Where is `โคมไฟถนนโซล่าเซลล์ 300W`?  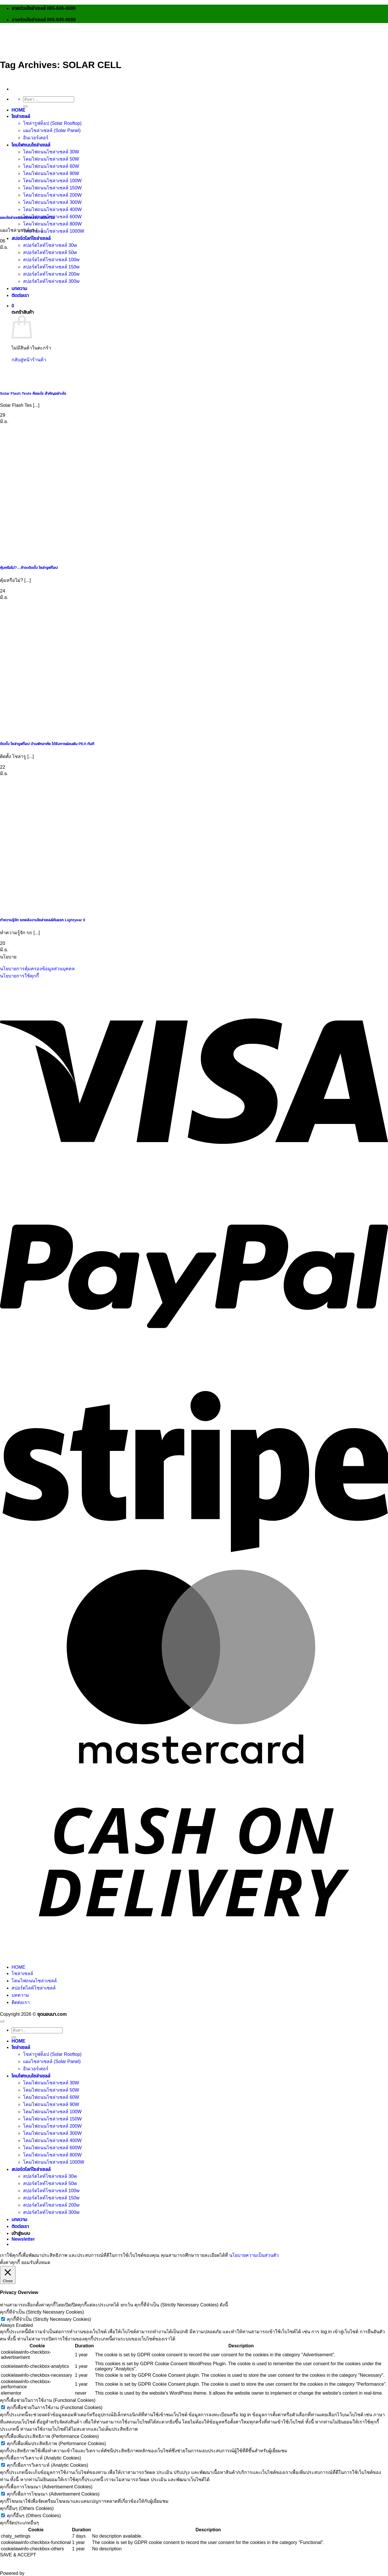 โคมไฟถนนโซล่าเซลล์ 300W is located at coordinates (52, 2133).